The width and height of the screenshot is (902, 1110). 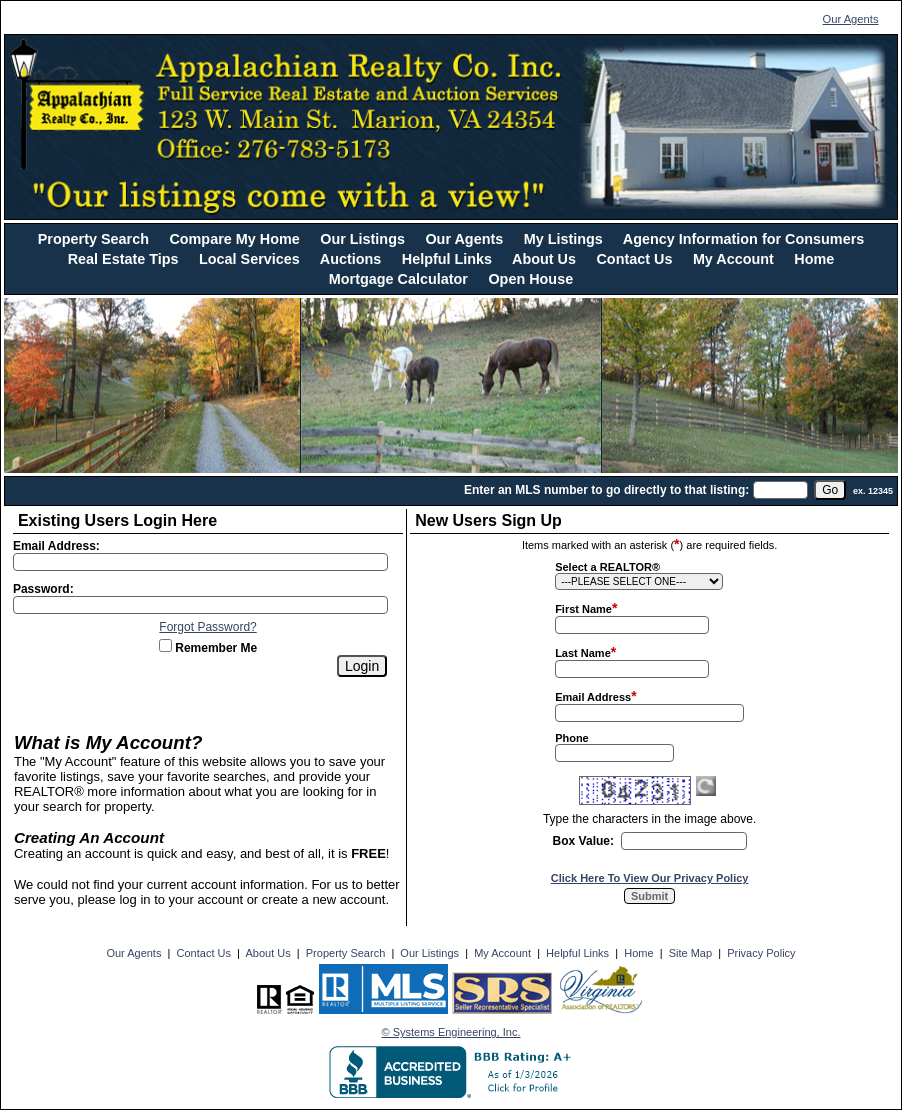 What do you see at coordinates (530, 279) in the screenshot?
I see `Open House` at bounding box center [530, 279].